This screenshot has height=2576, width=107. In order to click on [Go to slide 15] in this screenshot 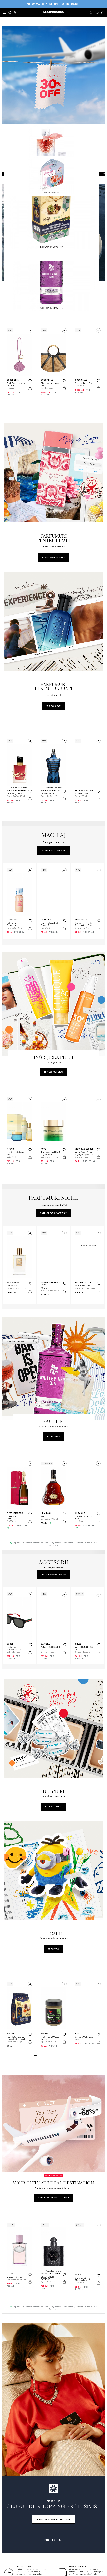, I will do `click(65, 809)`.